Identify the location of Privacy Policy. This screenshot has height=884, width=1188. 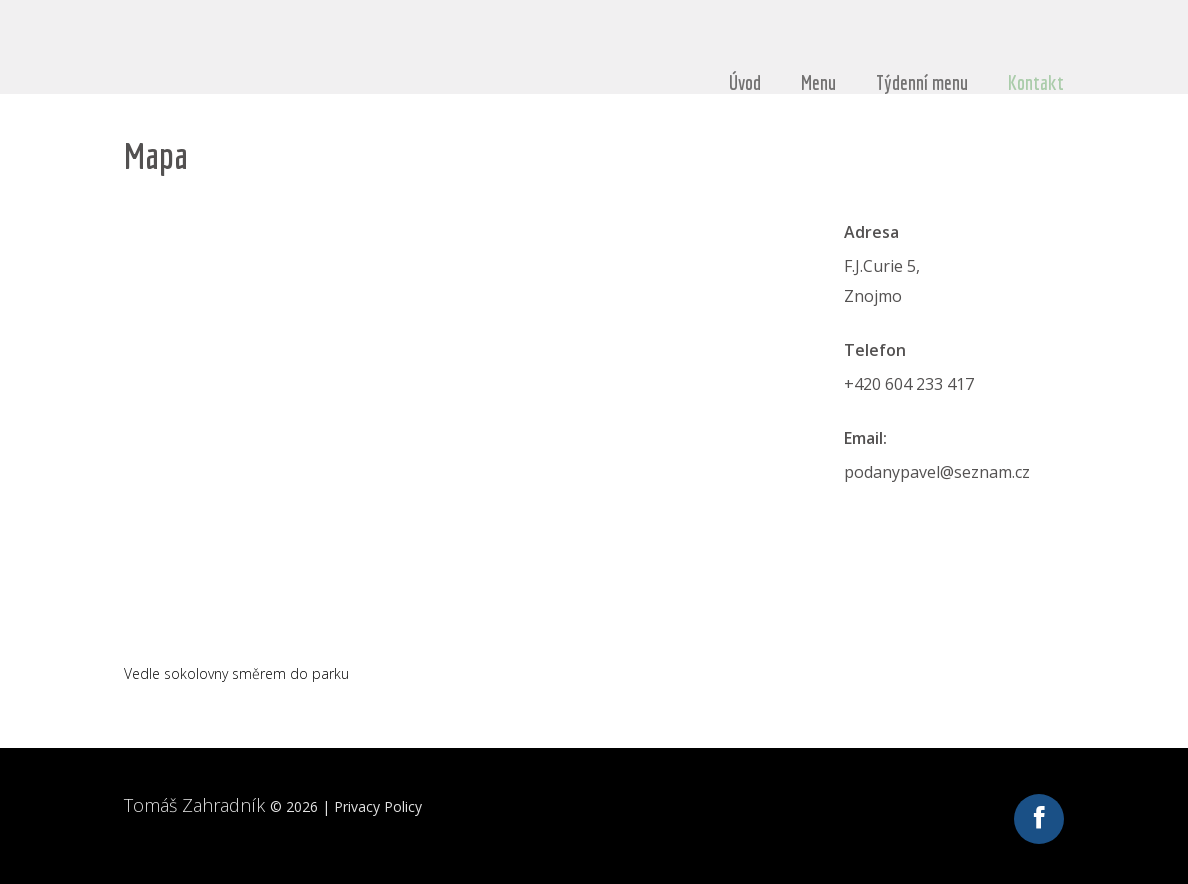
(378, 806).